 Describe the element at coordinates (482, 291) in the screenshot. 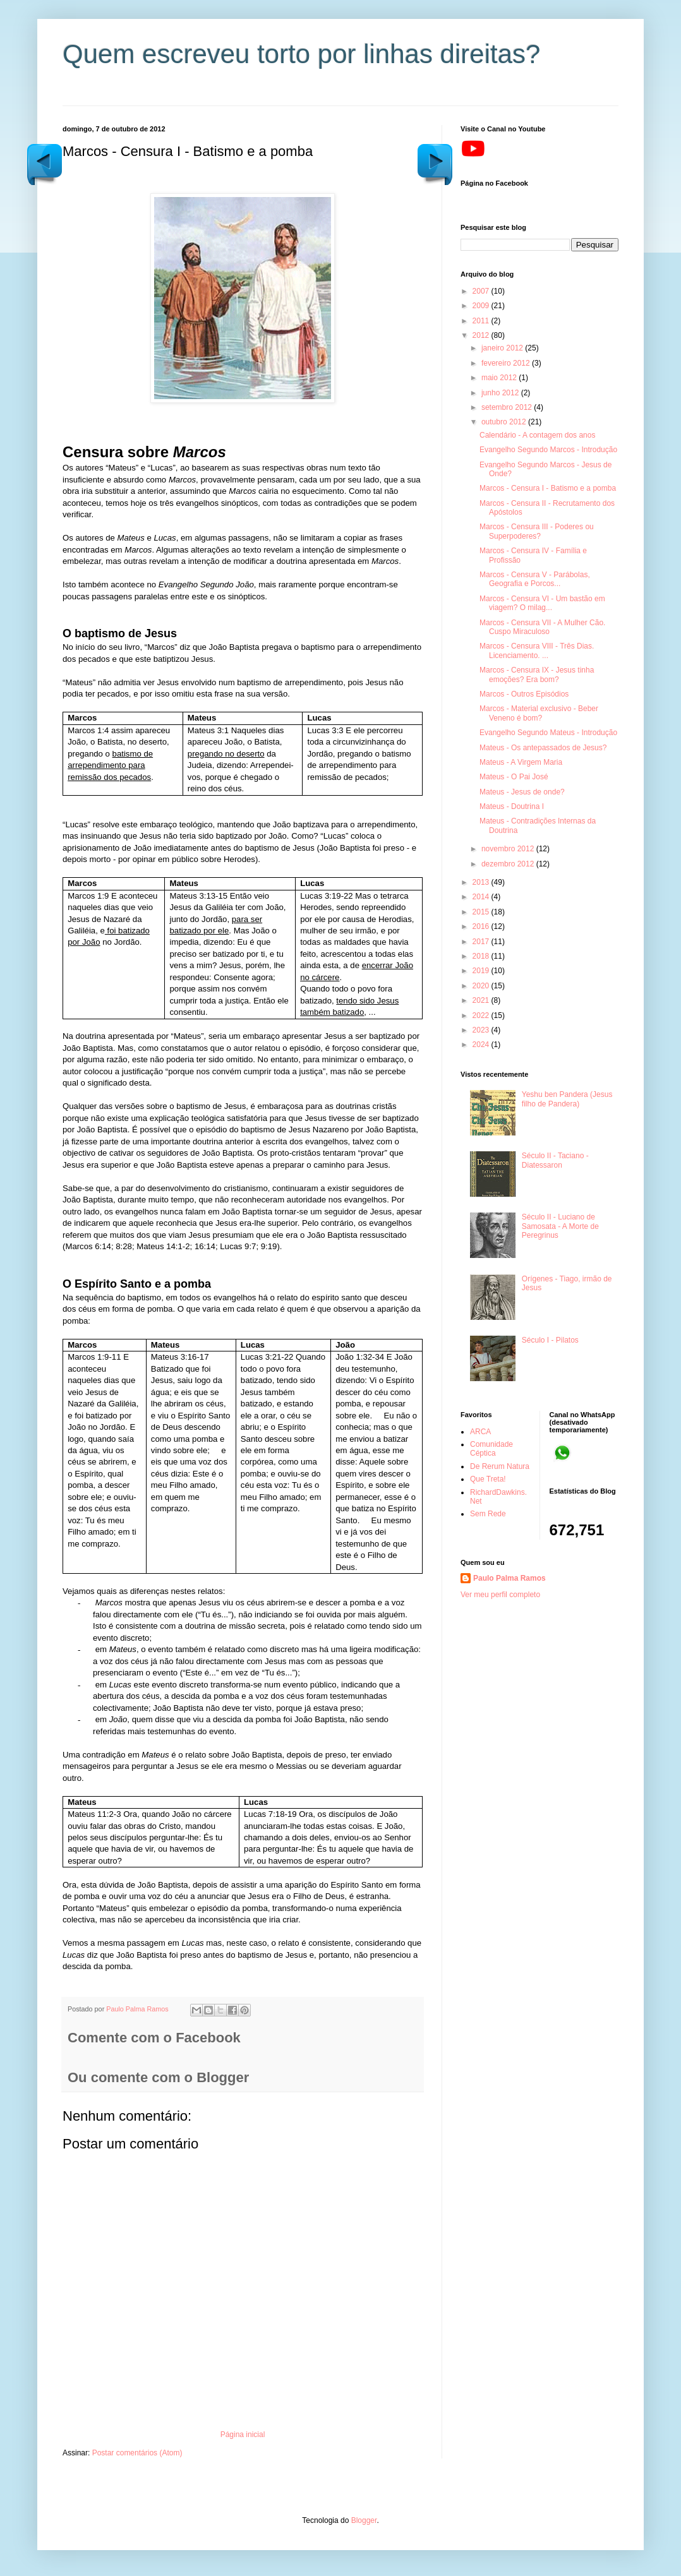

I see `2007` at that location.